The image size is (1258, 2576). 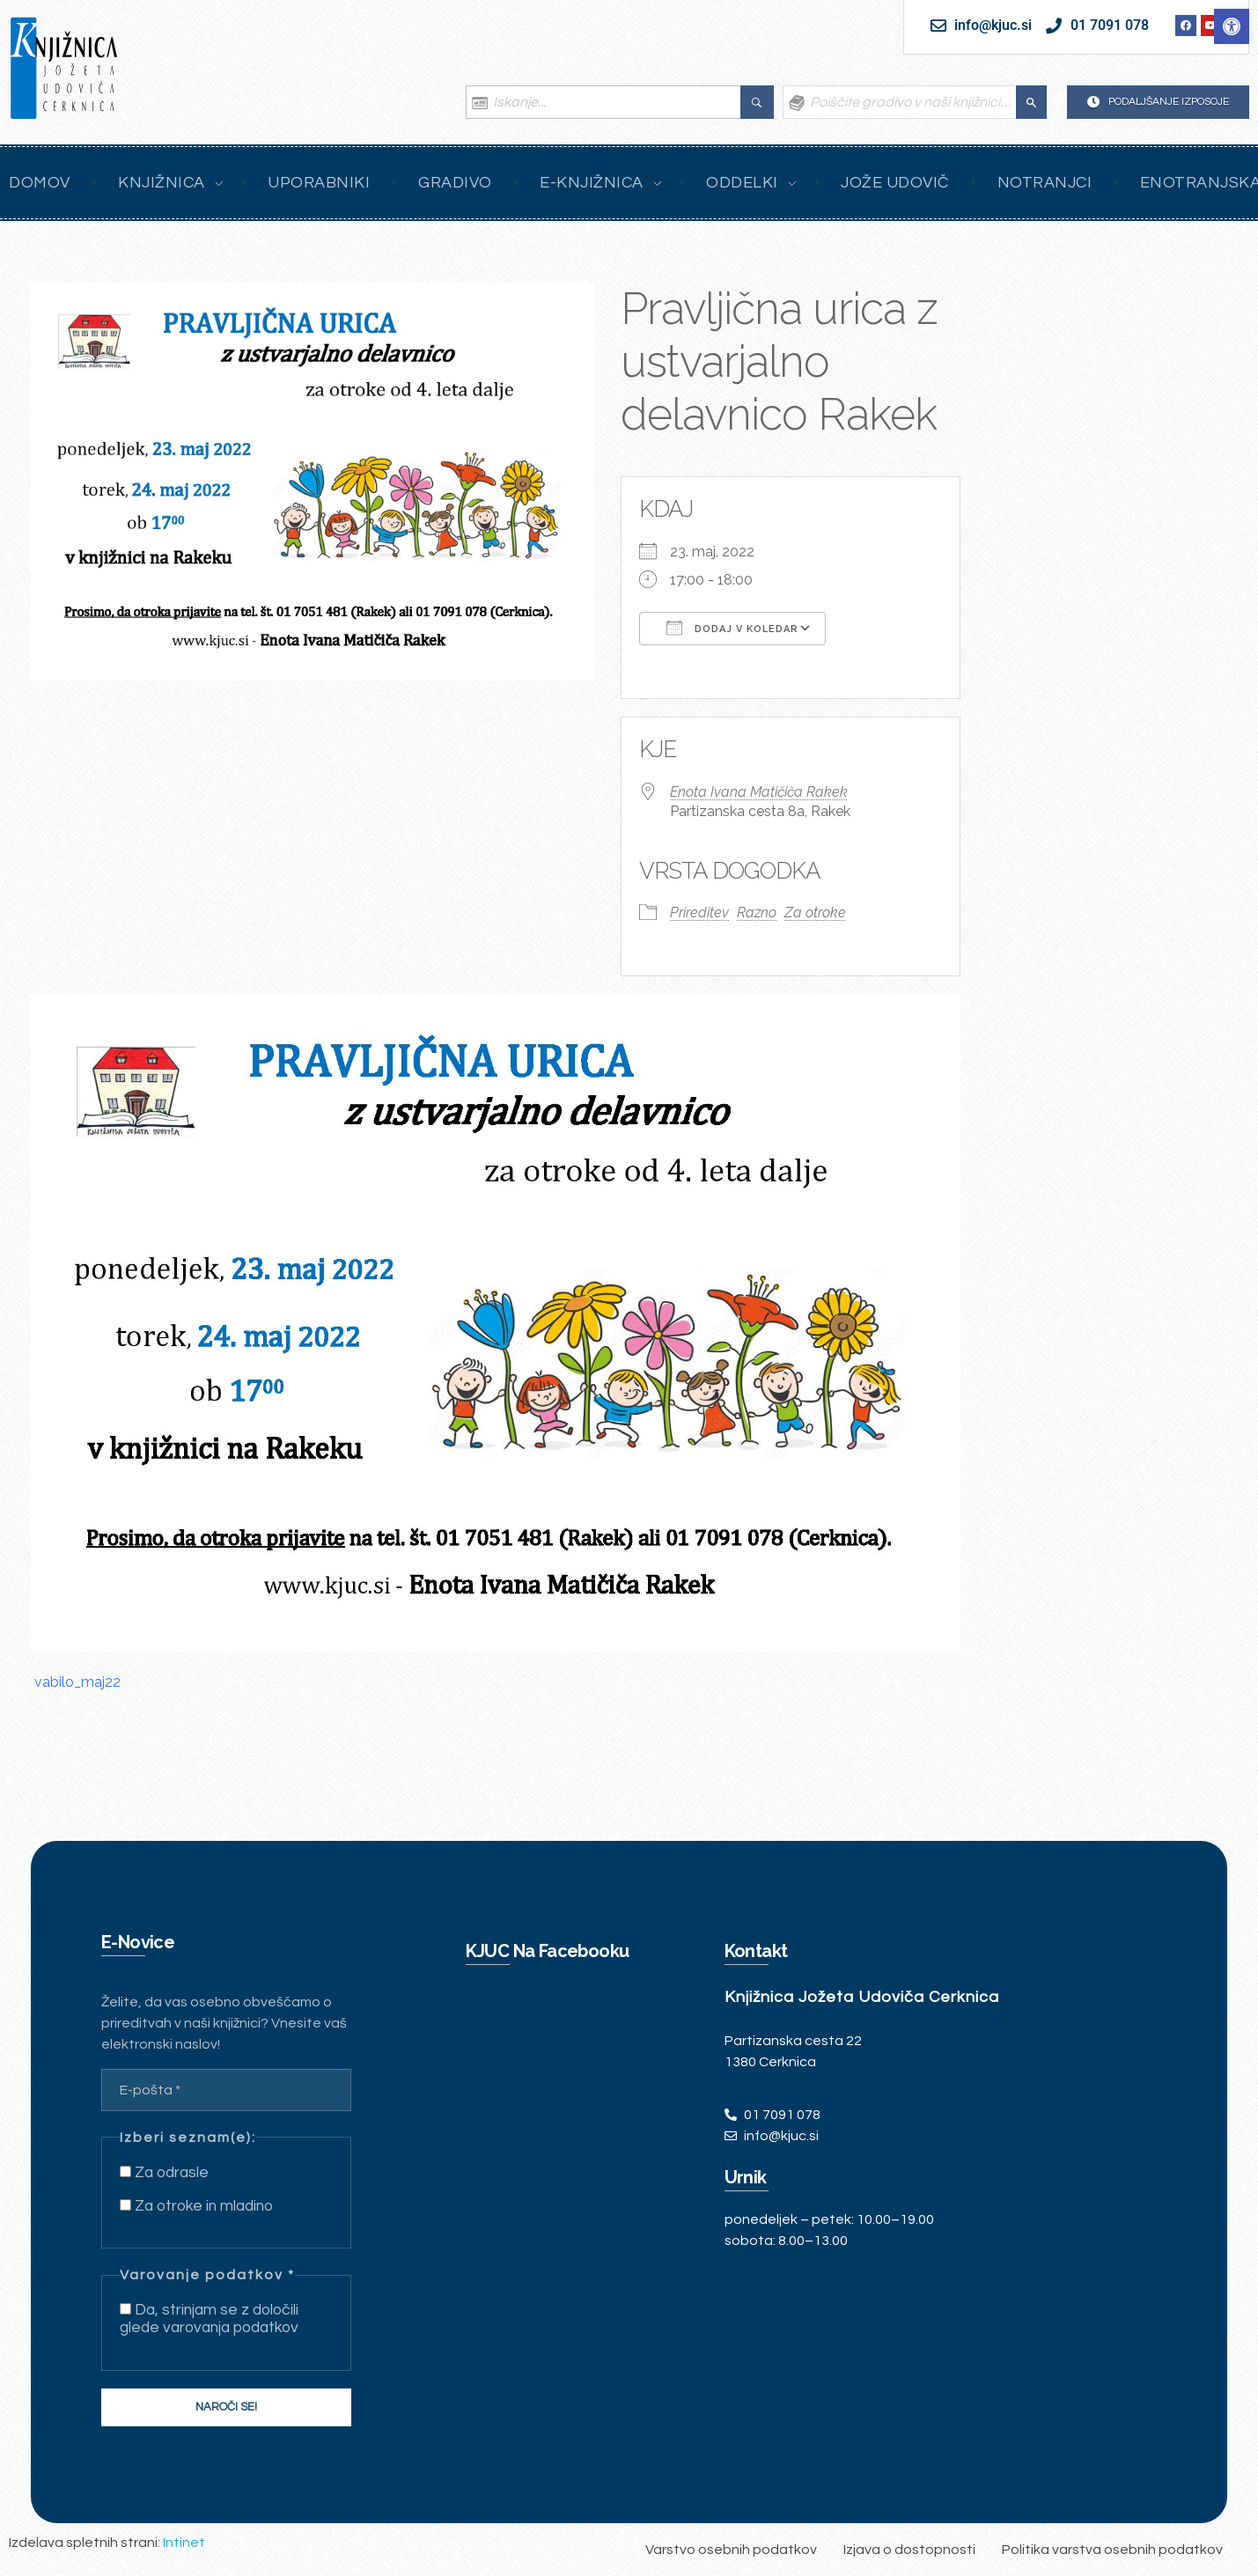 I want to click on [link], so click(x=1231, y=26).